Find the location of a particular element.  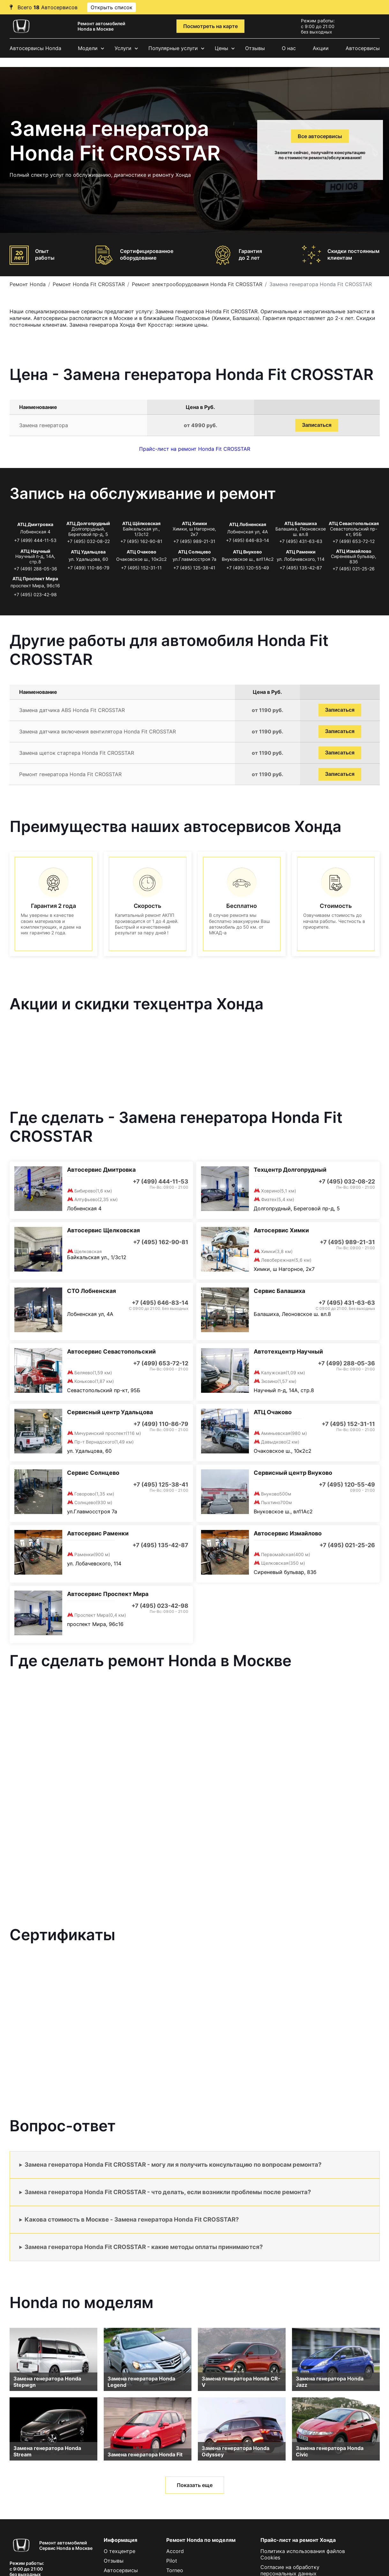

Автосервис Щелковская is located at coordinates (103, 1230).